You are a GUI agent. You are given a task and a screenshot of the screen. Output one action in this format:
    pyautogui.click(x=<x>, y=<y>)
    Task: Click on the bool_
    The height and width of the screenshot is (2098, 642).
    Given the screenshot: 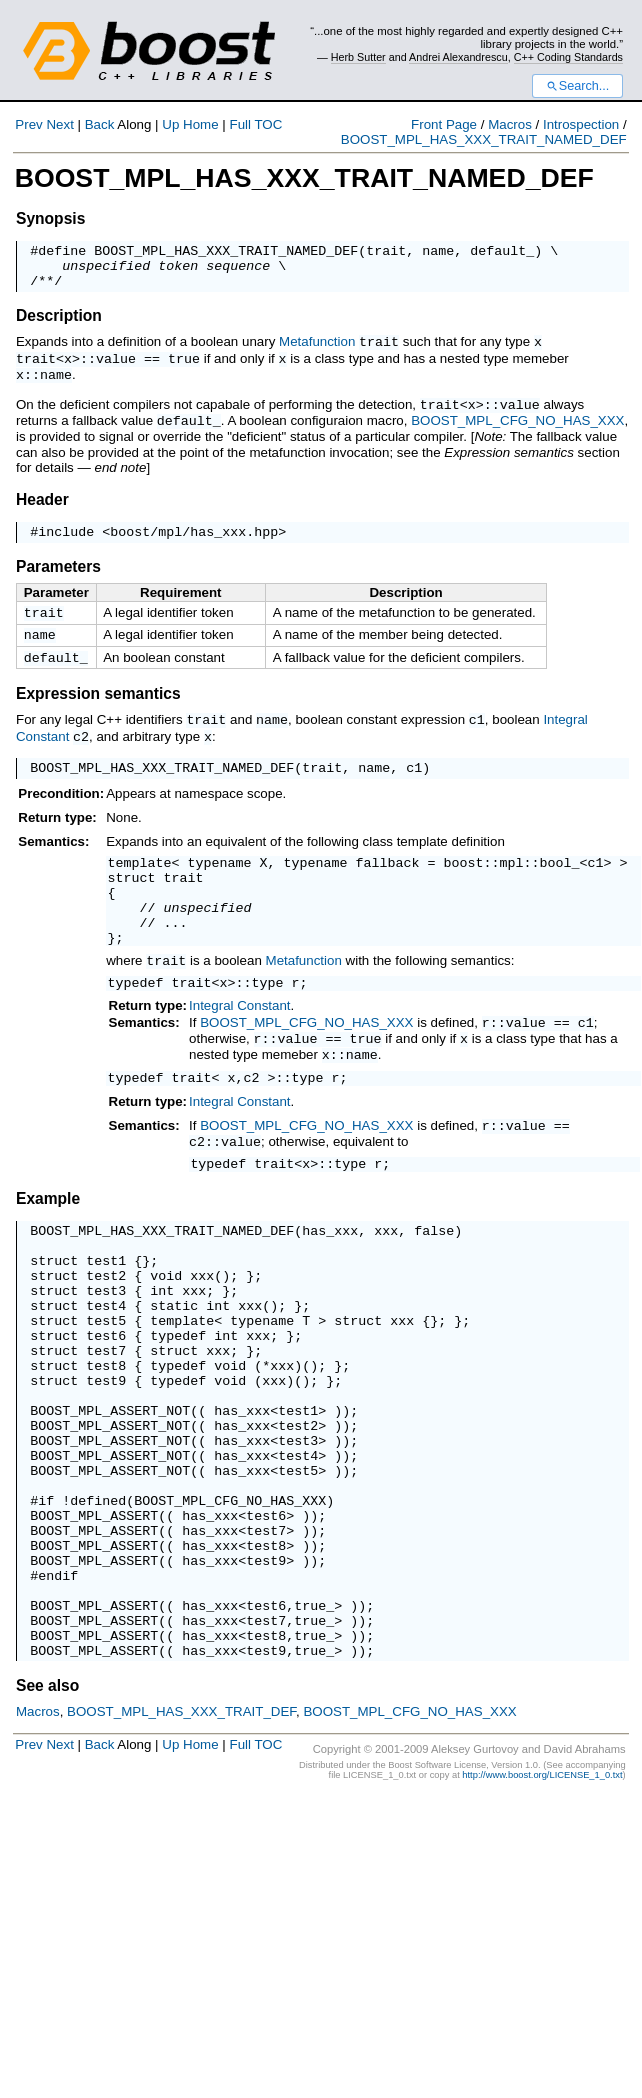 What is the action you would take?
    pyautogui.click(x=559, y=879)
    